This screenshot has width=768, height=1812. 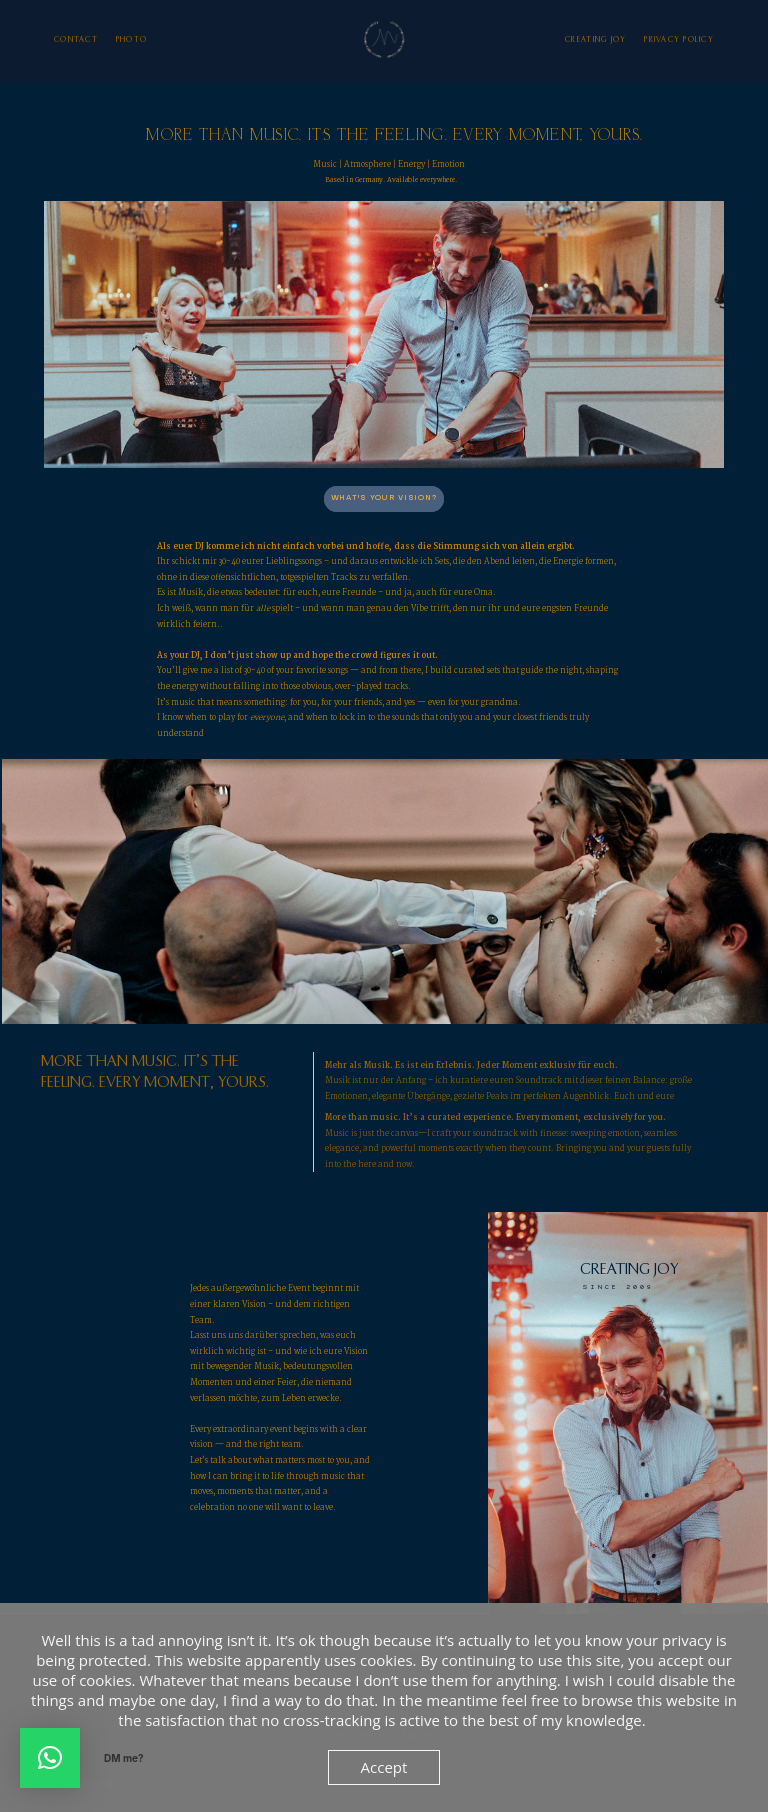 I want to click on Creating Joy, so click(x=595, y=40).